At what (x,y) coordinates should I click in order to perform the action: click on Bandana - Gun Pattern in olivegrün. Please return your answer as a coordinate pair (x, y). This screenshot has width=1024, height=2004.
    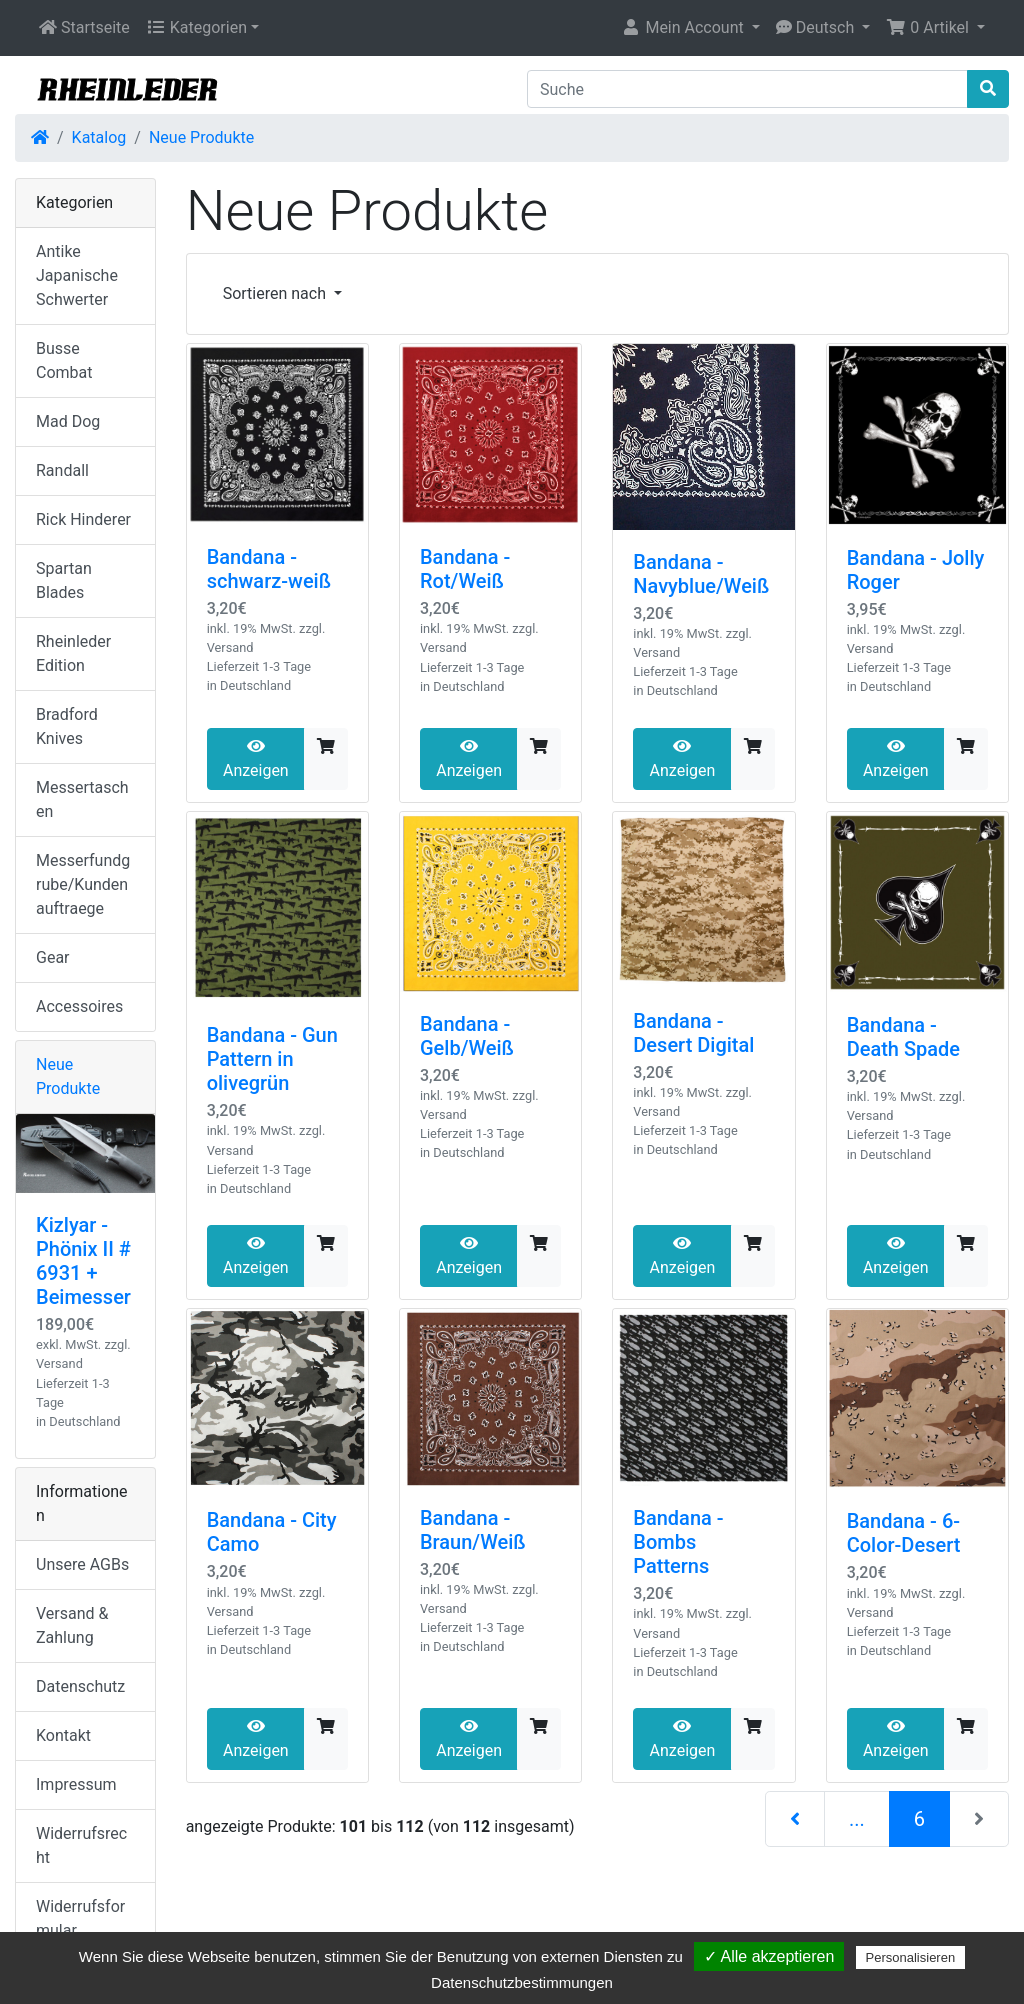
    Looking at the image, I should click on (272, 1059).